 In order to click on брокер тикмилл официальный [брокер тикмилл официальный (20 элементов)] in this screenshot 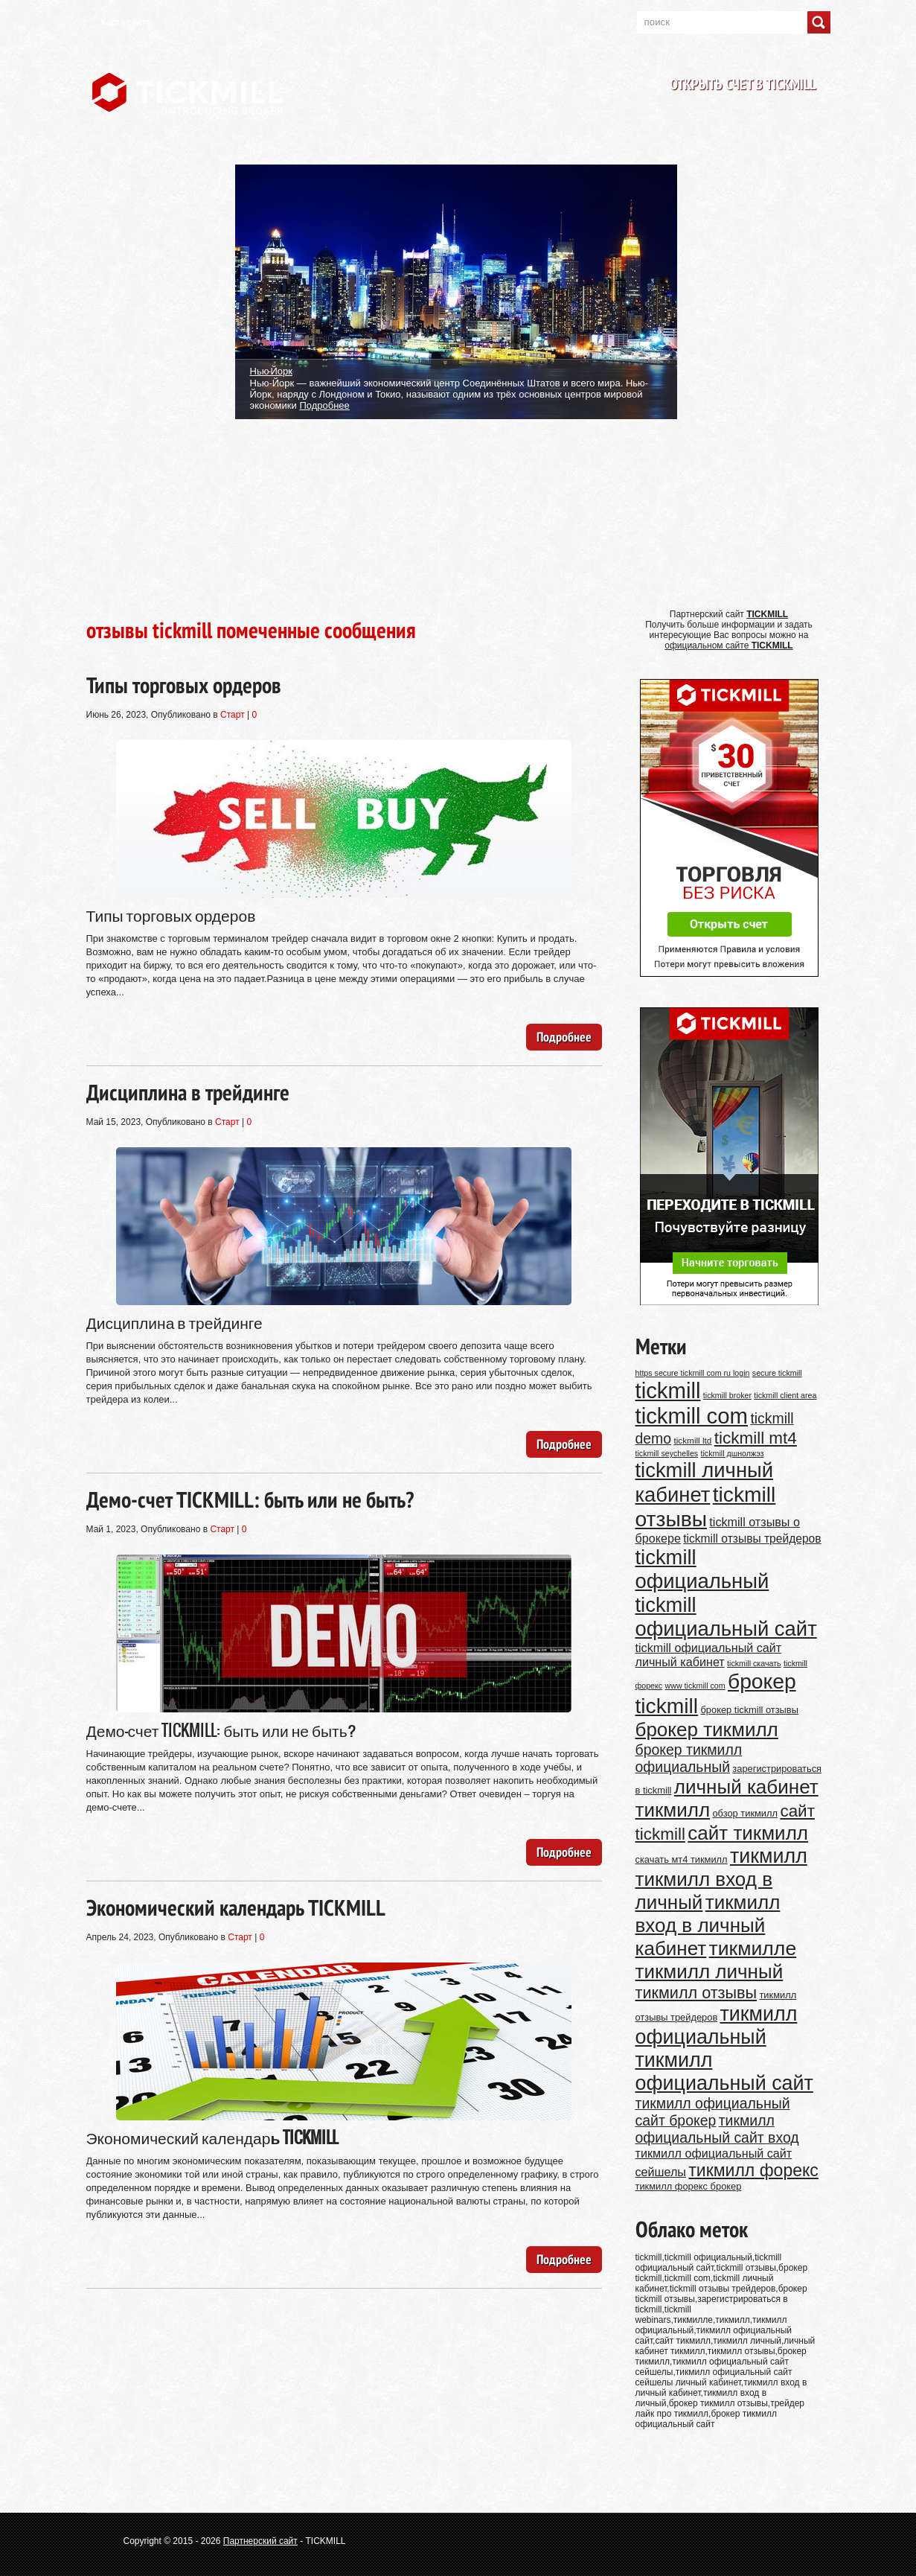, I will do `click(689, 1758)`.